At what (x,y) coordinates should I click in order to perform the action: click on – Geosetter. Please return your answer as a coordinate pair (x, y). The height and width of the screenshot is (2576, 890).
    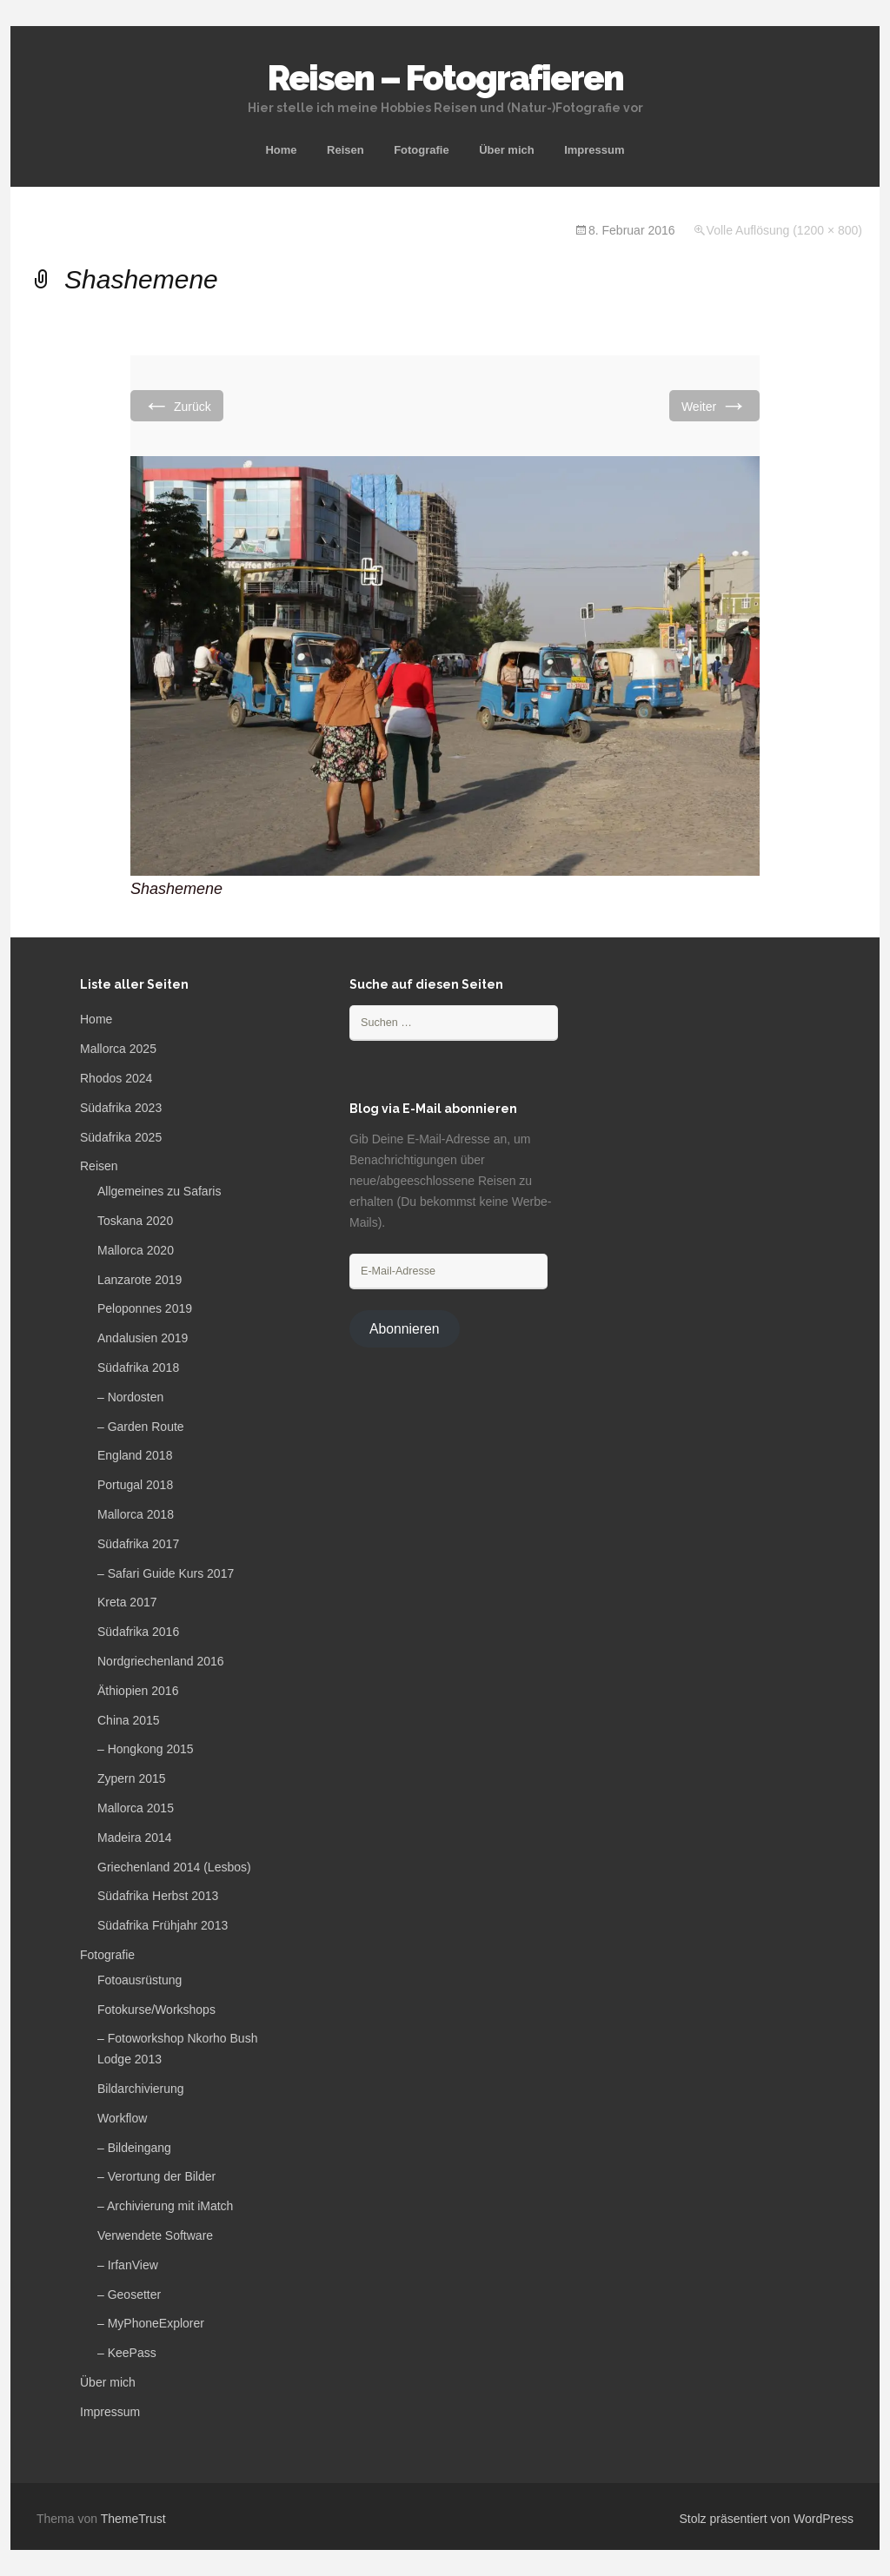
    Looking at the image, I should click on (129, 2294).